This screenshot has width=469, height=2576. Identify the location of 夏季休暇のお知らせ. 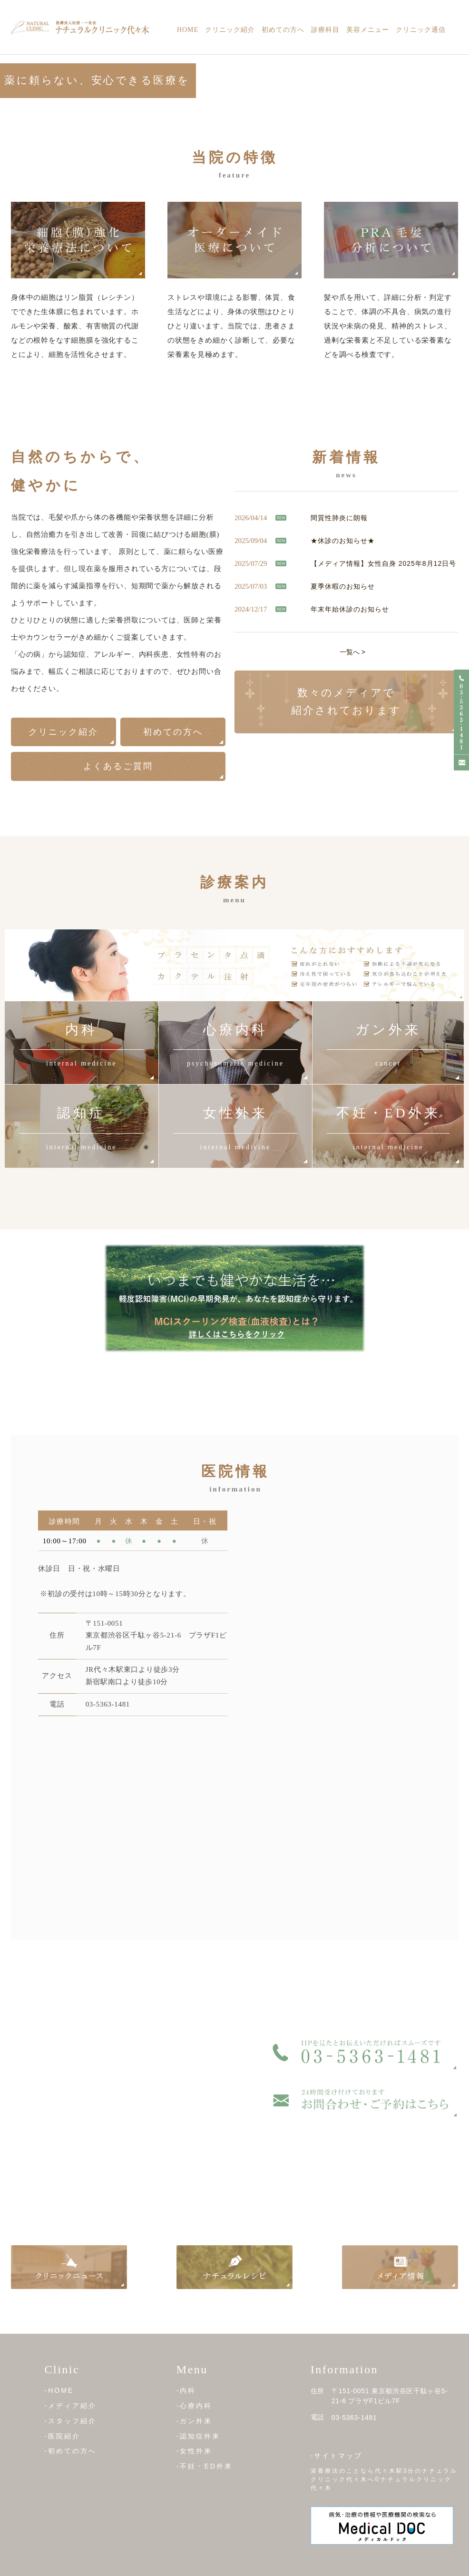
(343, 586).